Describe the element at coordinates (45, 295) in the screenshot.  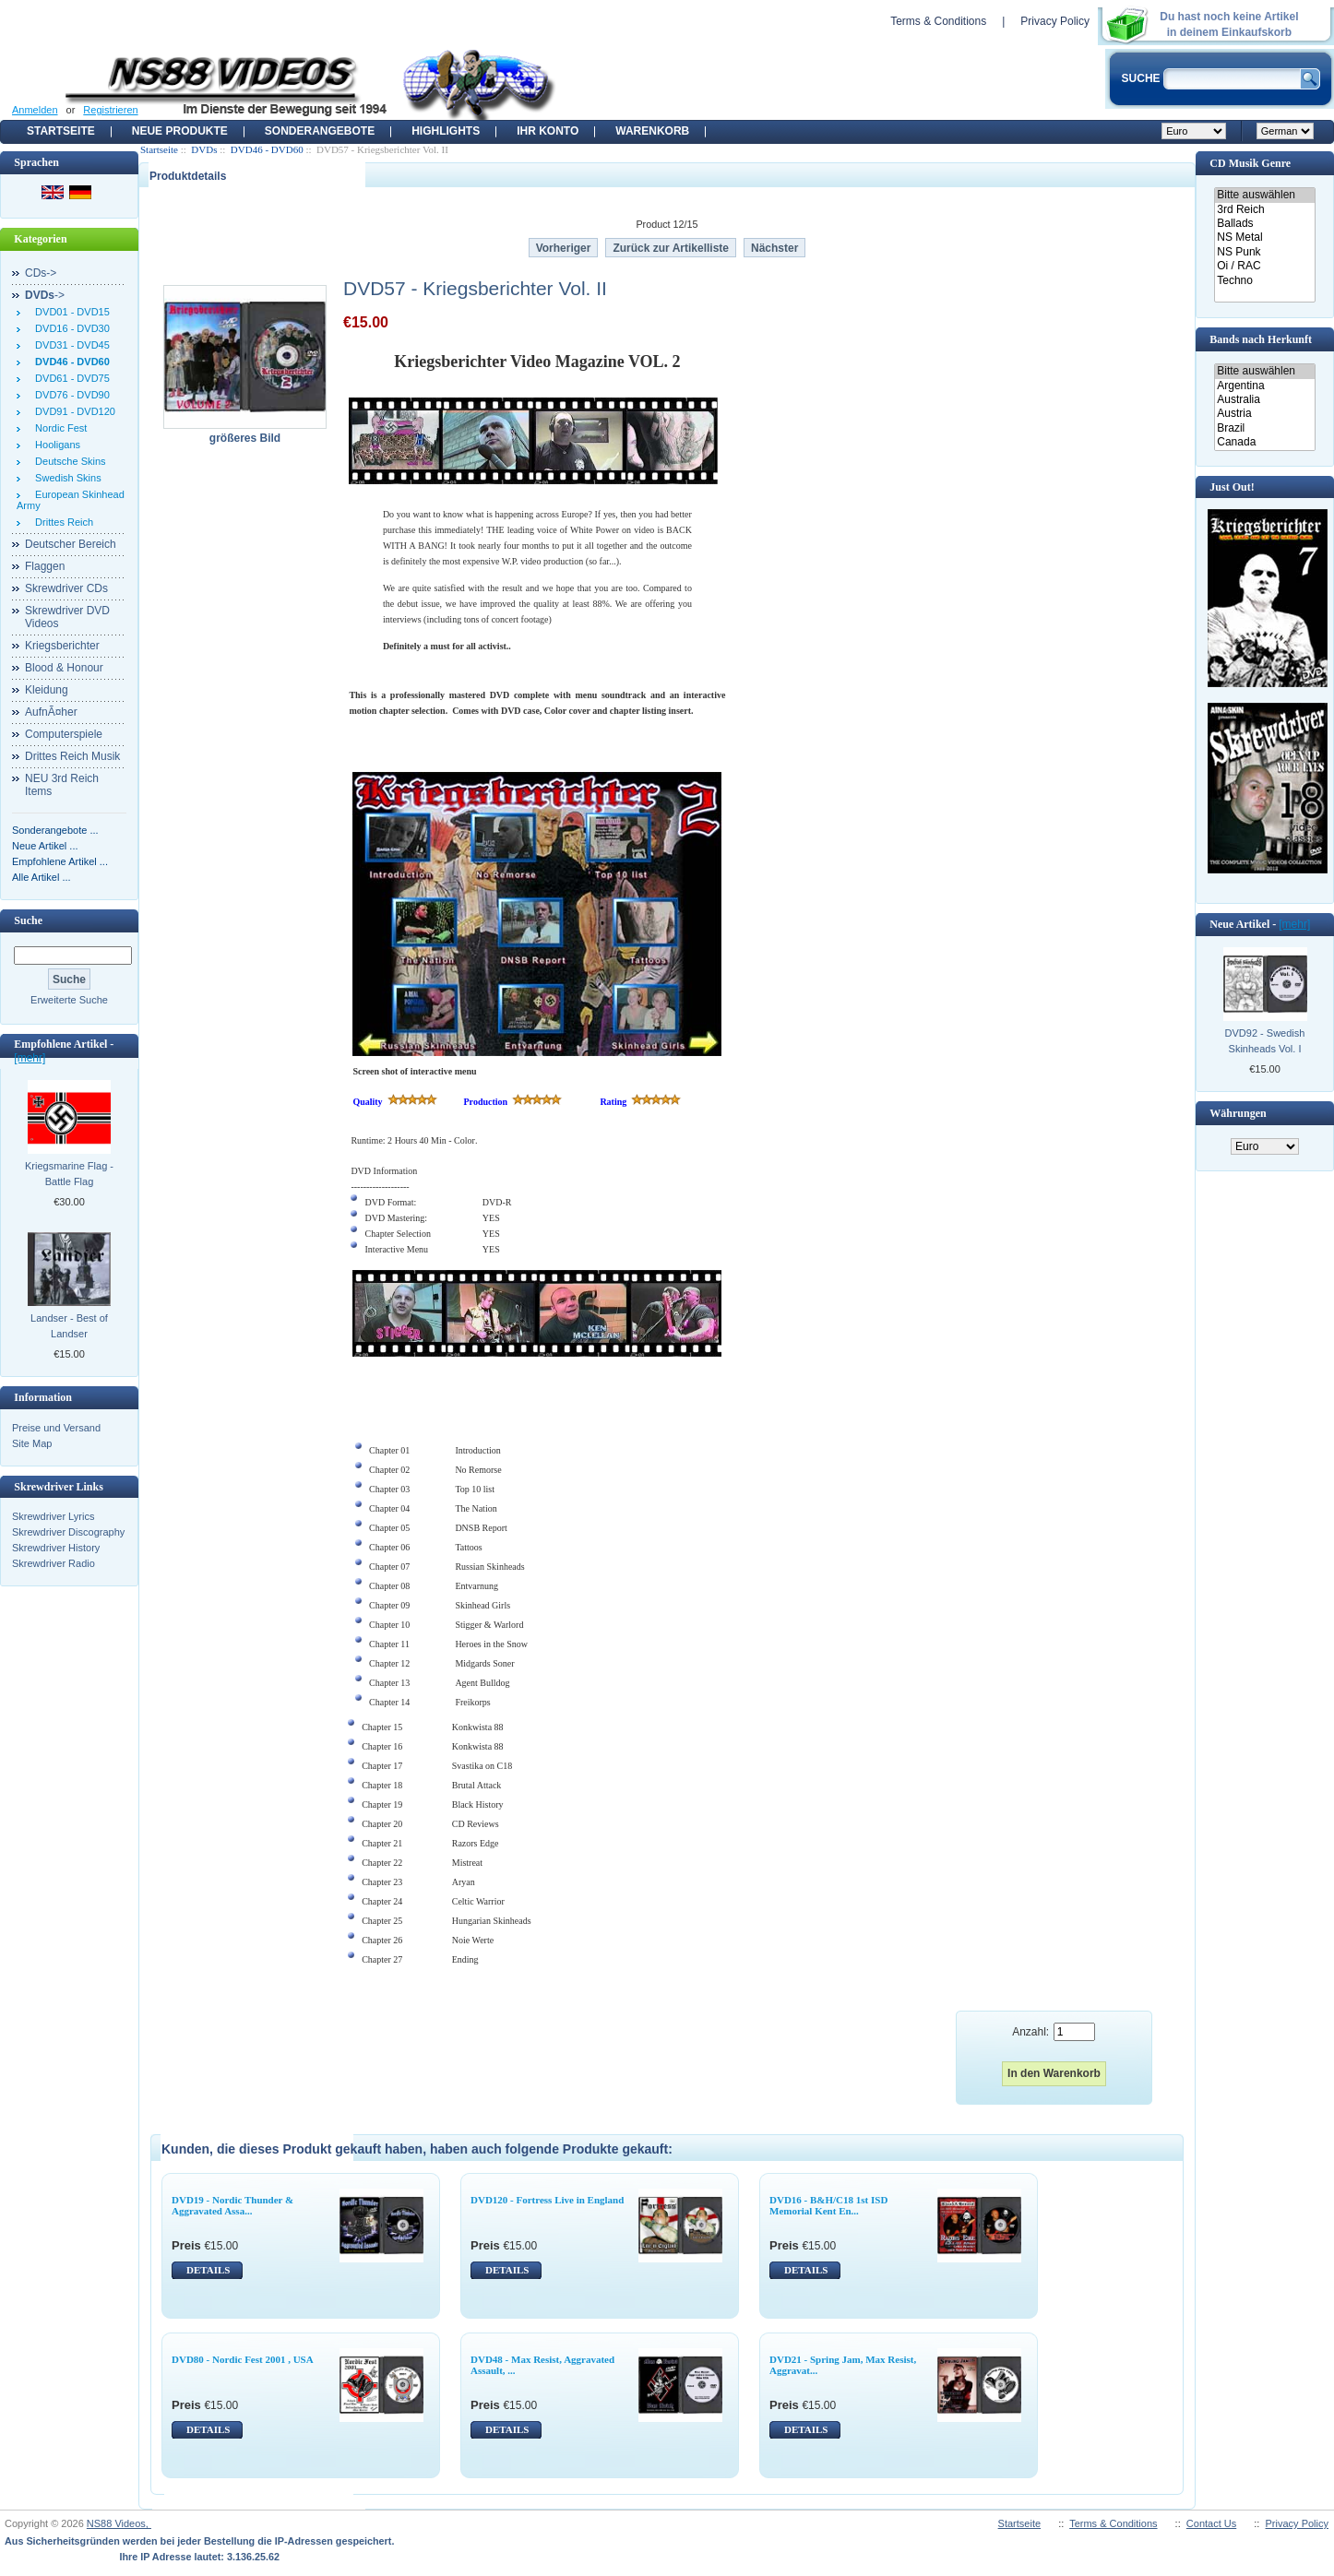
I see `->` at that location.